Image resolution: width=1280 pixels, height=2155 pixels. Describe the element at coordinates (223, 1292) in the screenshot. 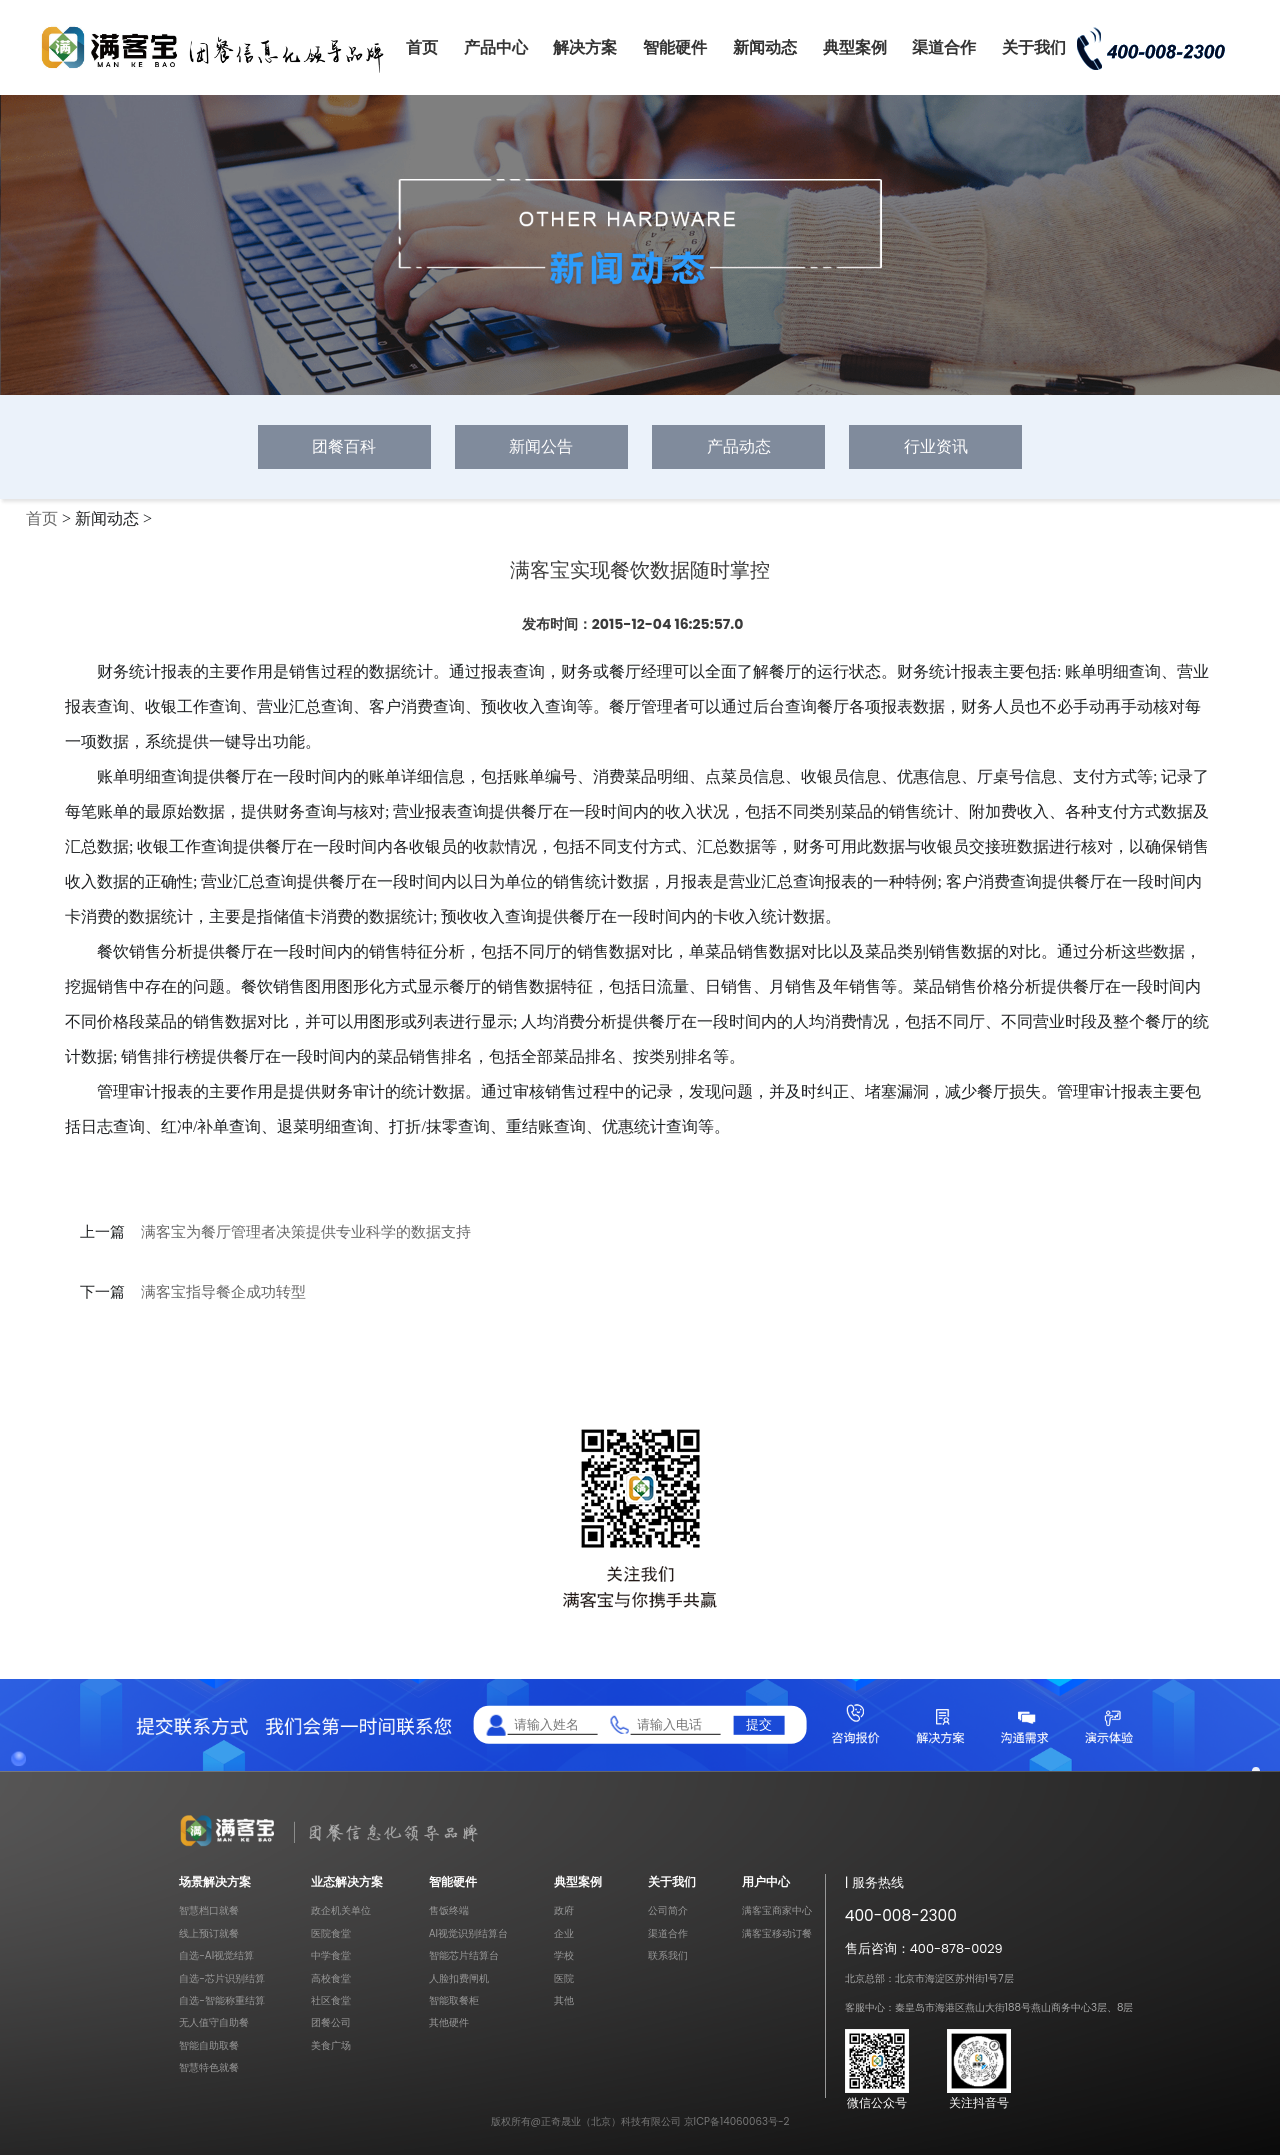

I see `满客宝指导餐企成功转型` at that location.